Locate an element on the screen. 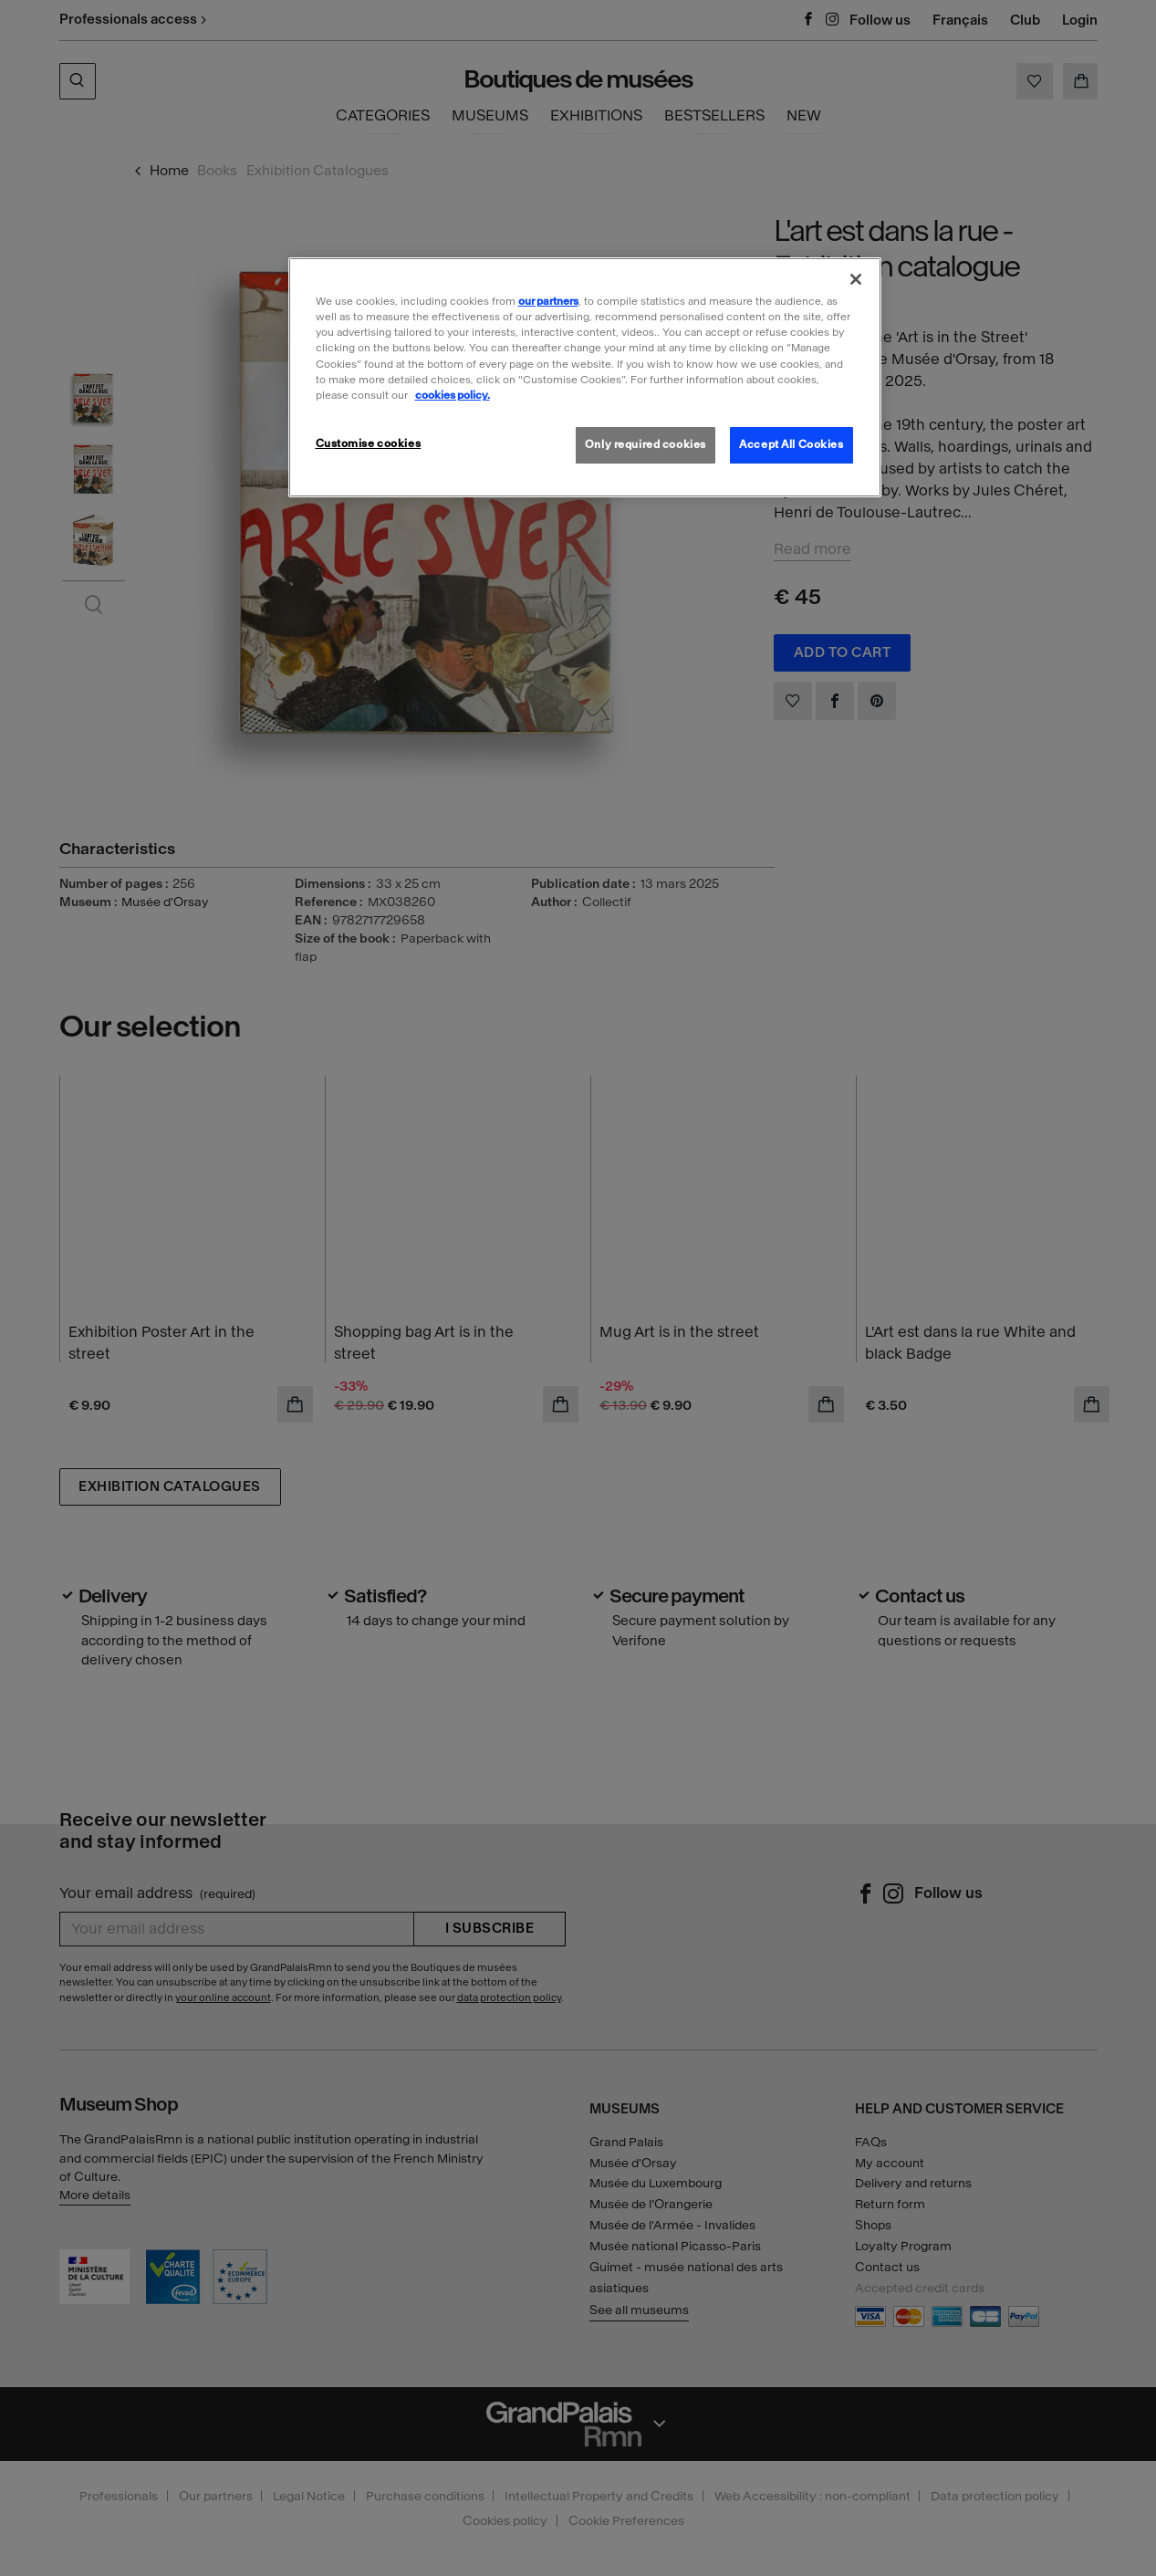 This screenshot has width=1156, height=2576. cookies policy. [More information about our cookies policy, opens in a new tab] is located at coordinates (452, 395).